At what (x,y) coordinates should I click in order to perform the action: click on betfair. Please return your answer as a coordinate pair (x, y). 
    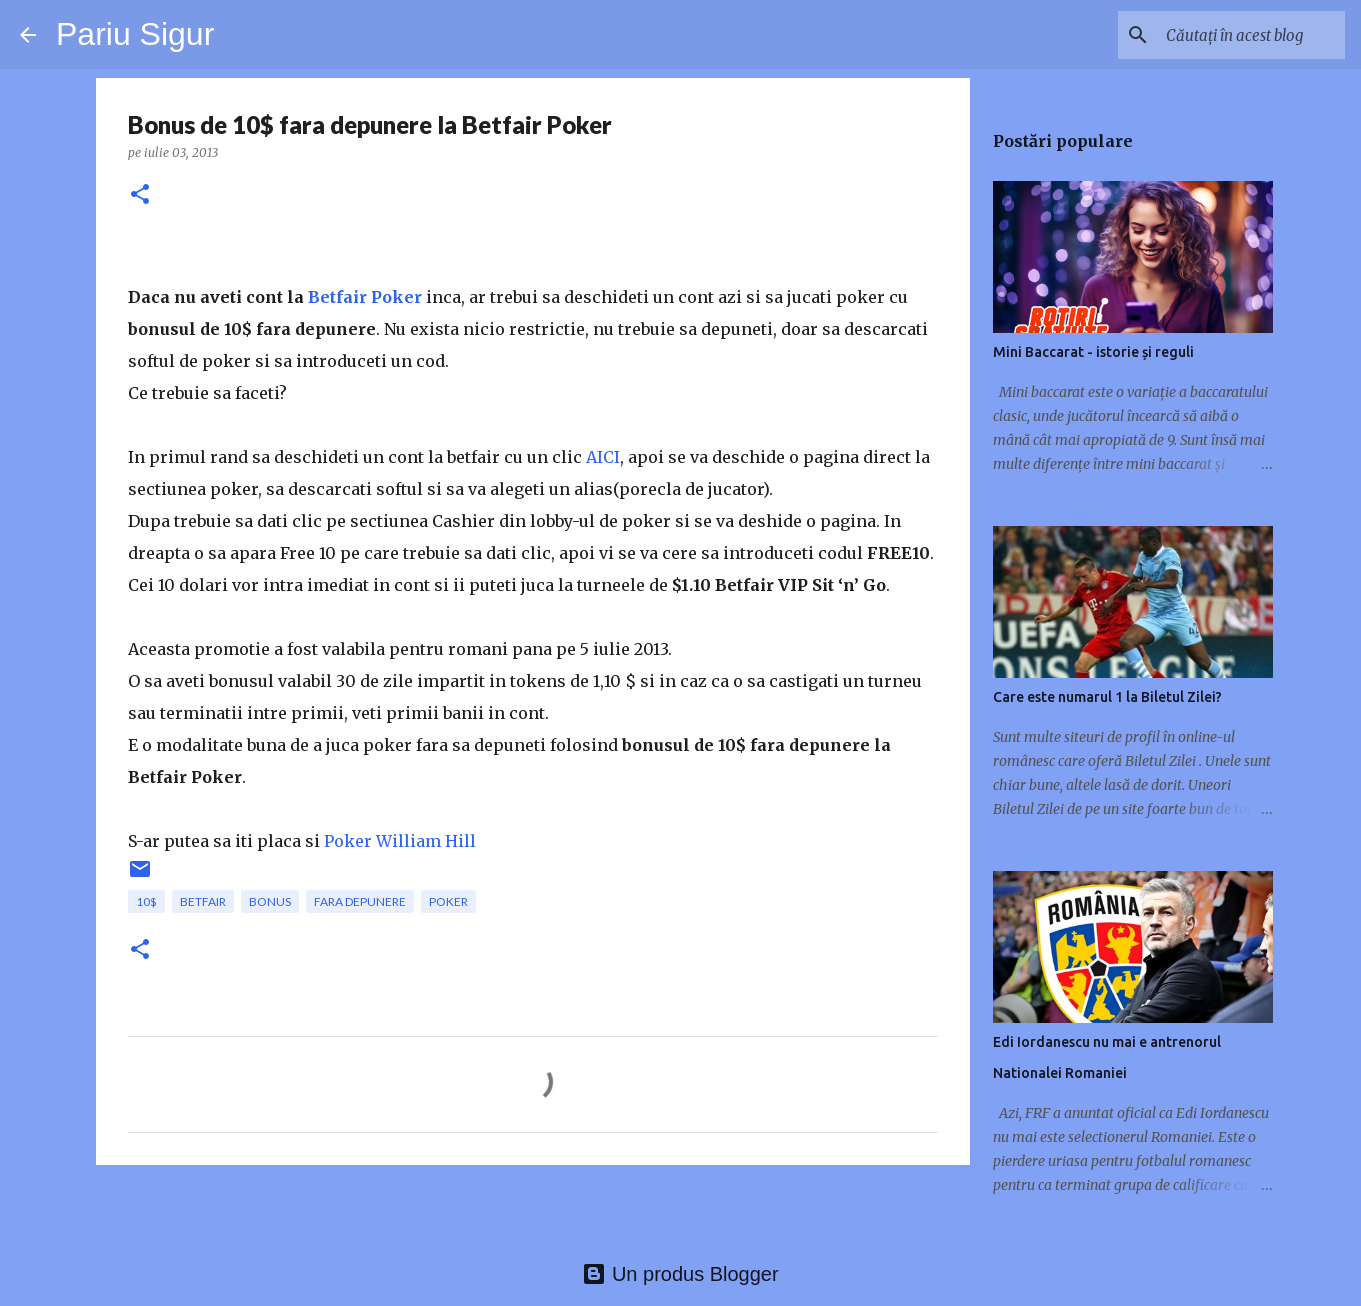
    Looking at the image, I should click on (203, 901).